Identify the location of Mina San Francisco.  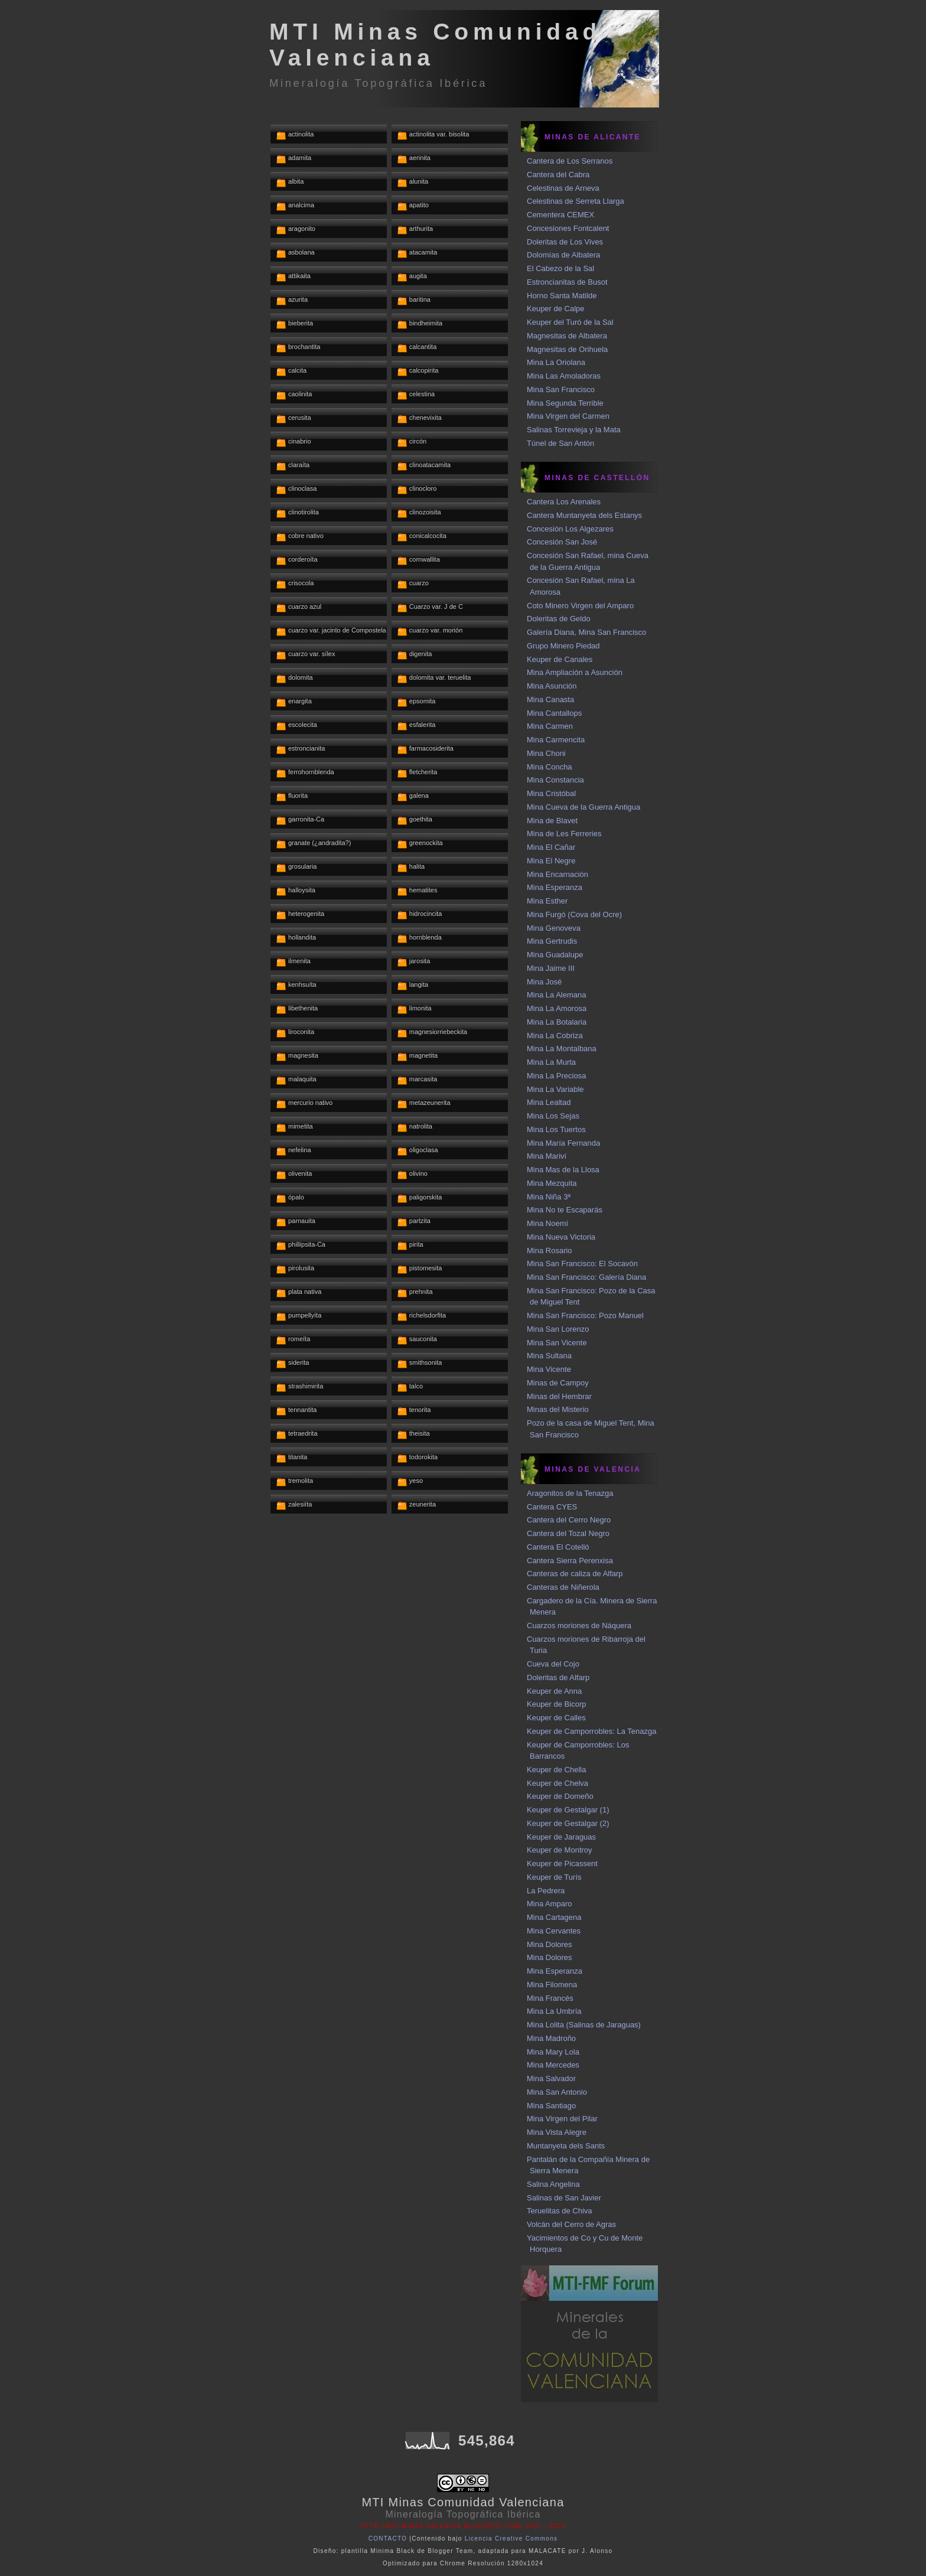
(561, 389).